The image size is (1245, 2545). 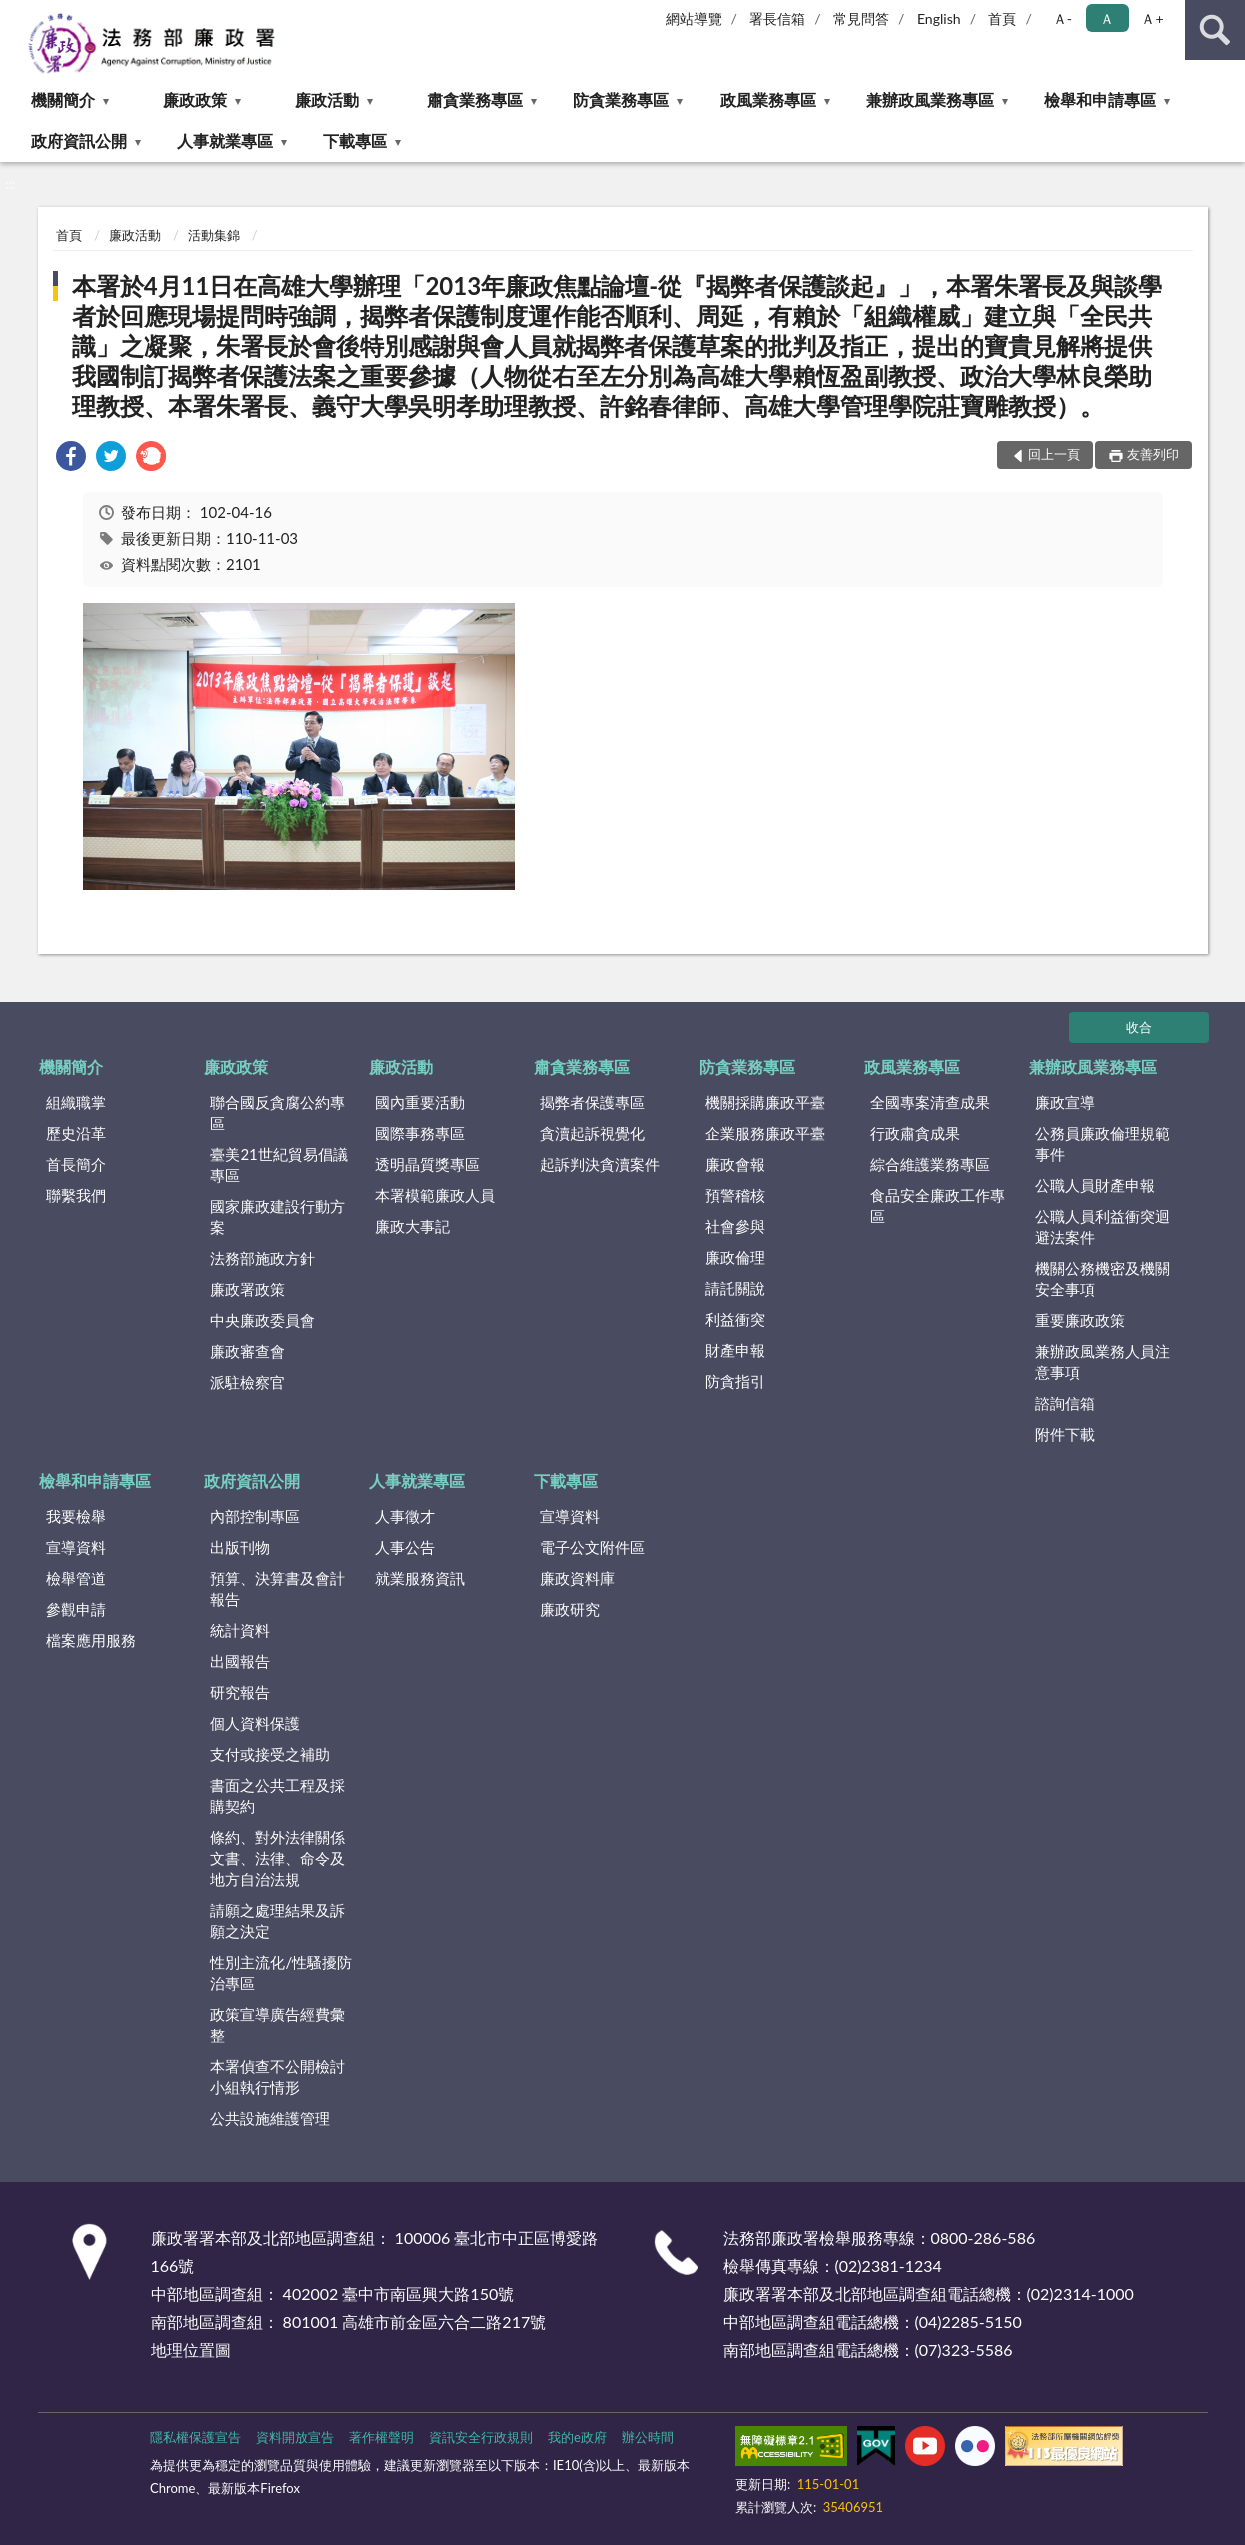 What do you see at coordinates (694, 18) in the screenshot?
I see `網站導覽` at bounding box center [694, 18].